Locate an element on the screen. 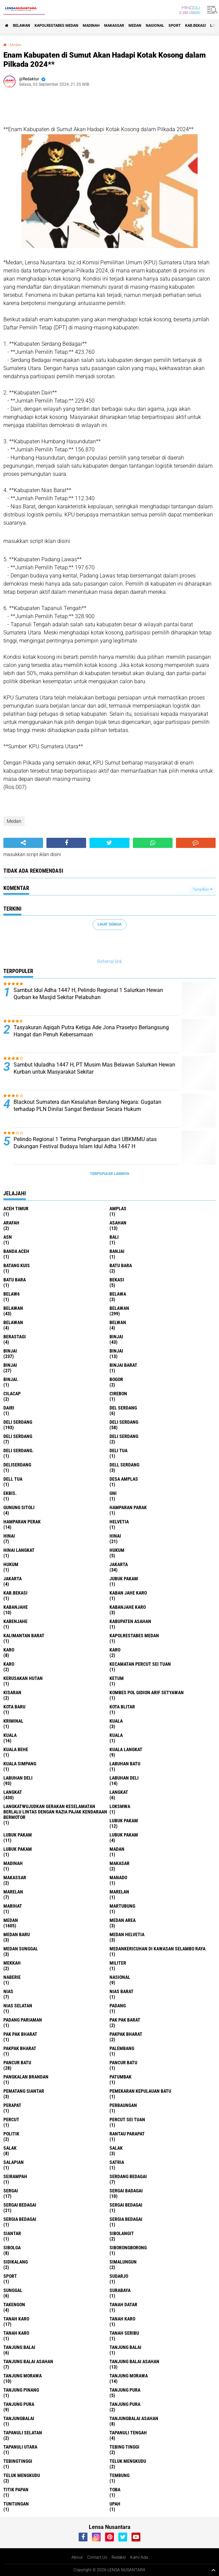  Batu Bara is located at coordinates (14, 1279).